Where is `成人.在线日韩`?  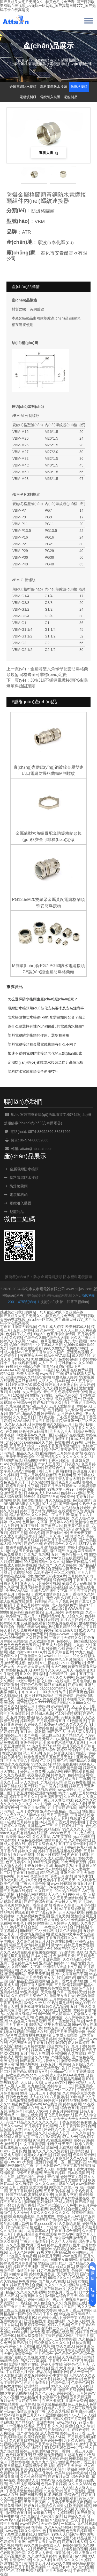
成人.在线日韩 is located at coordinates (47, 1717).